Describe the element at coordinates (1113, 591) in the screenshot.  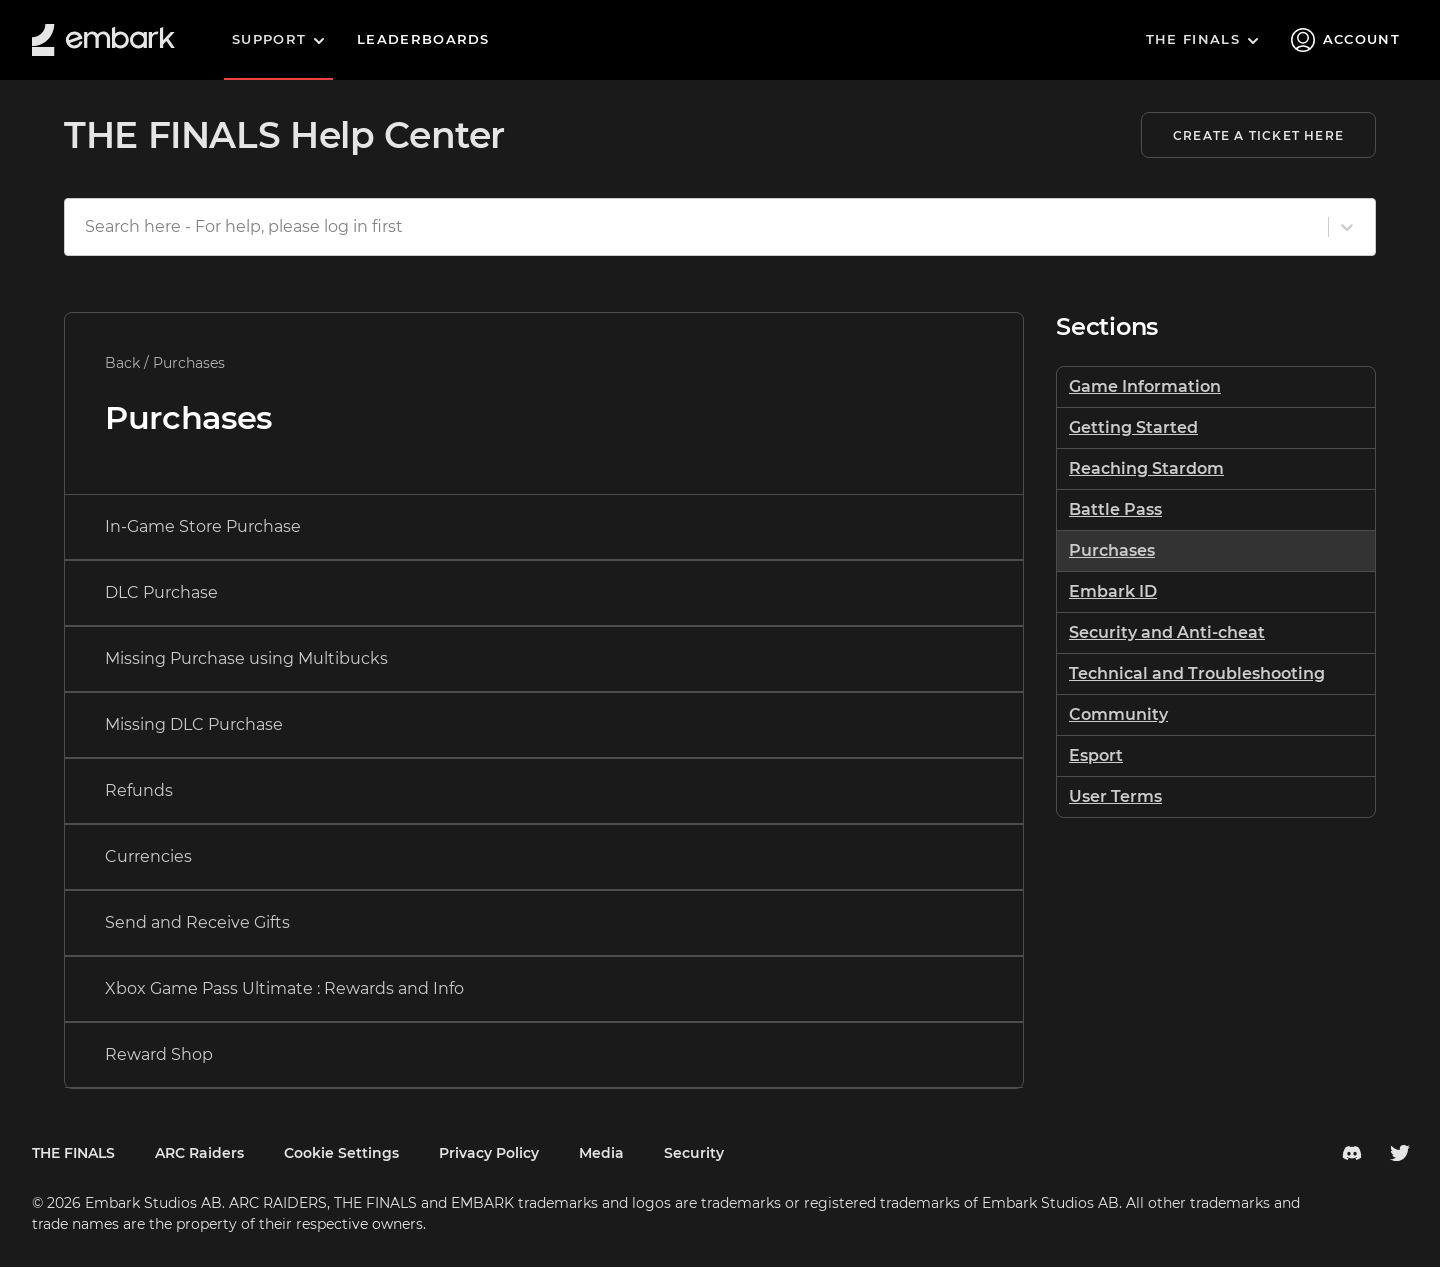
I see `Embark ID` at that location.